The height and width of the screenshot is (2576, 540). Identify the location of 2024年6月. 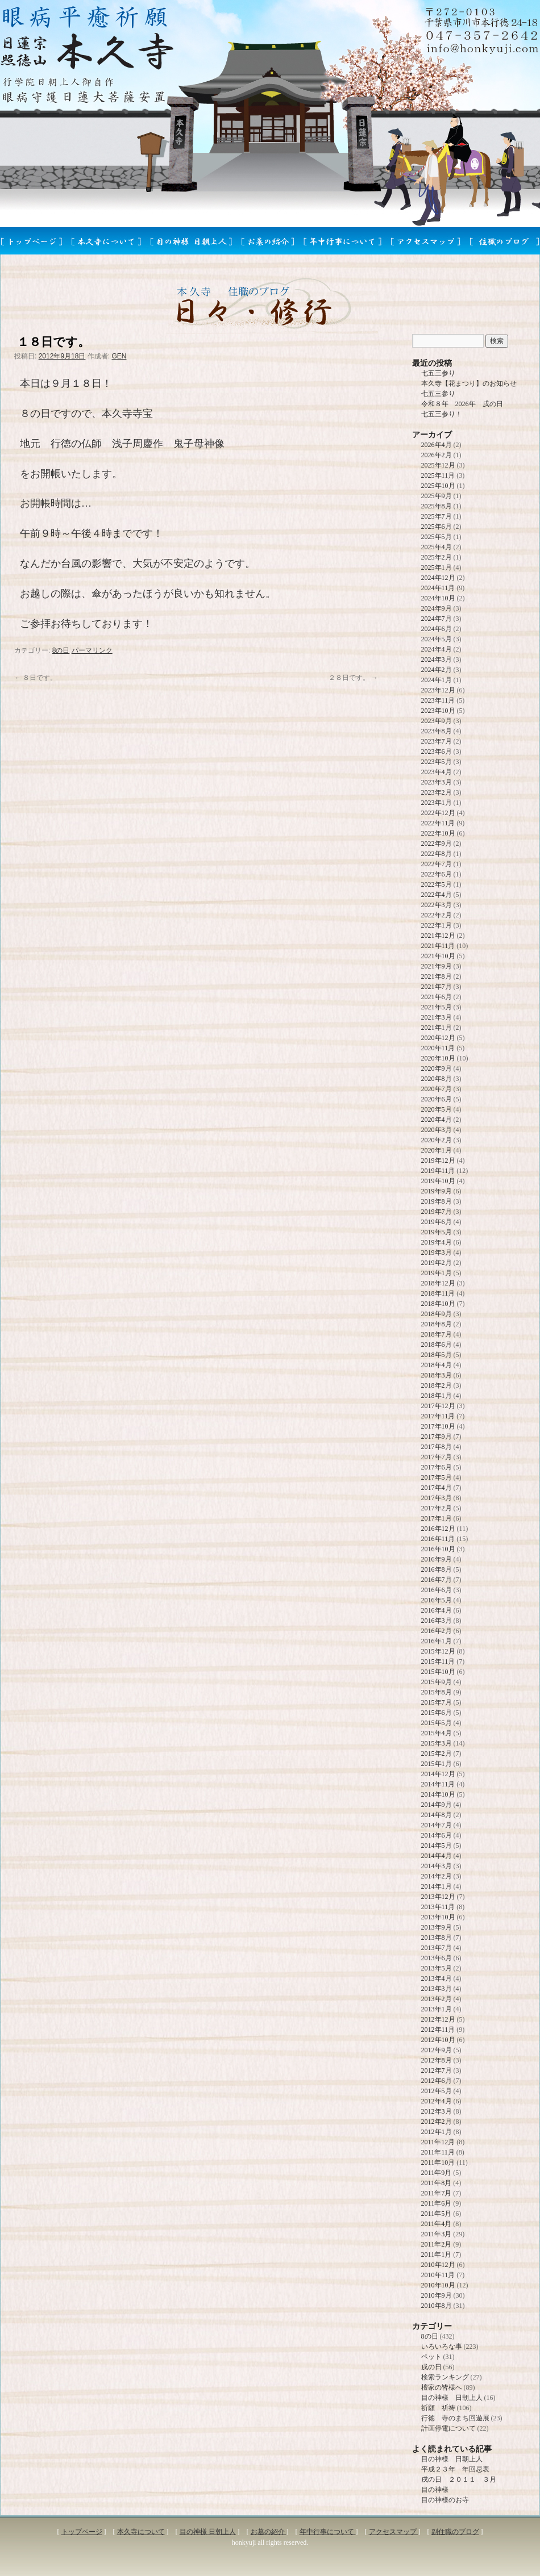
(436, 629).